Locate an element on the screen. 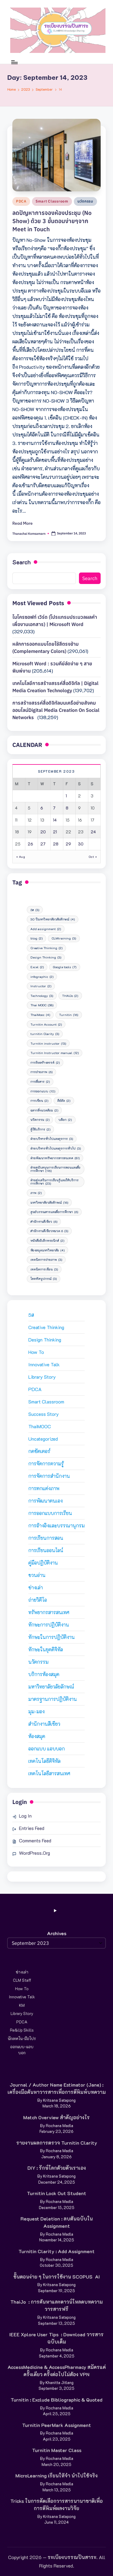 The image size is (113, 2576). 20 [Posts published on September 20, 2023] is located at coordinates (43, 831).